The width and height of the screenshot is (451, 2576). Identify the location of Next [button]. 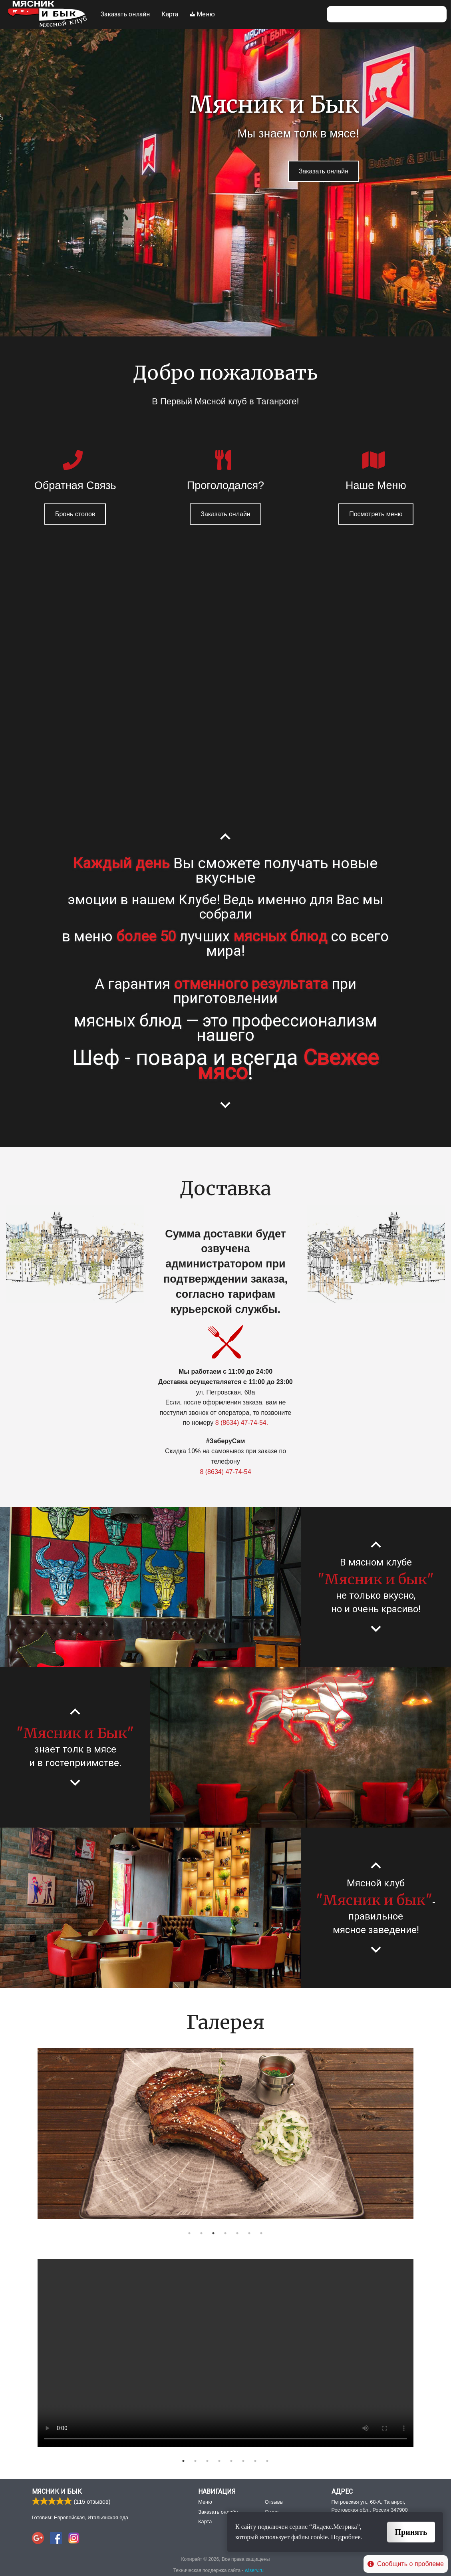
(409, 2134).